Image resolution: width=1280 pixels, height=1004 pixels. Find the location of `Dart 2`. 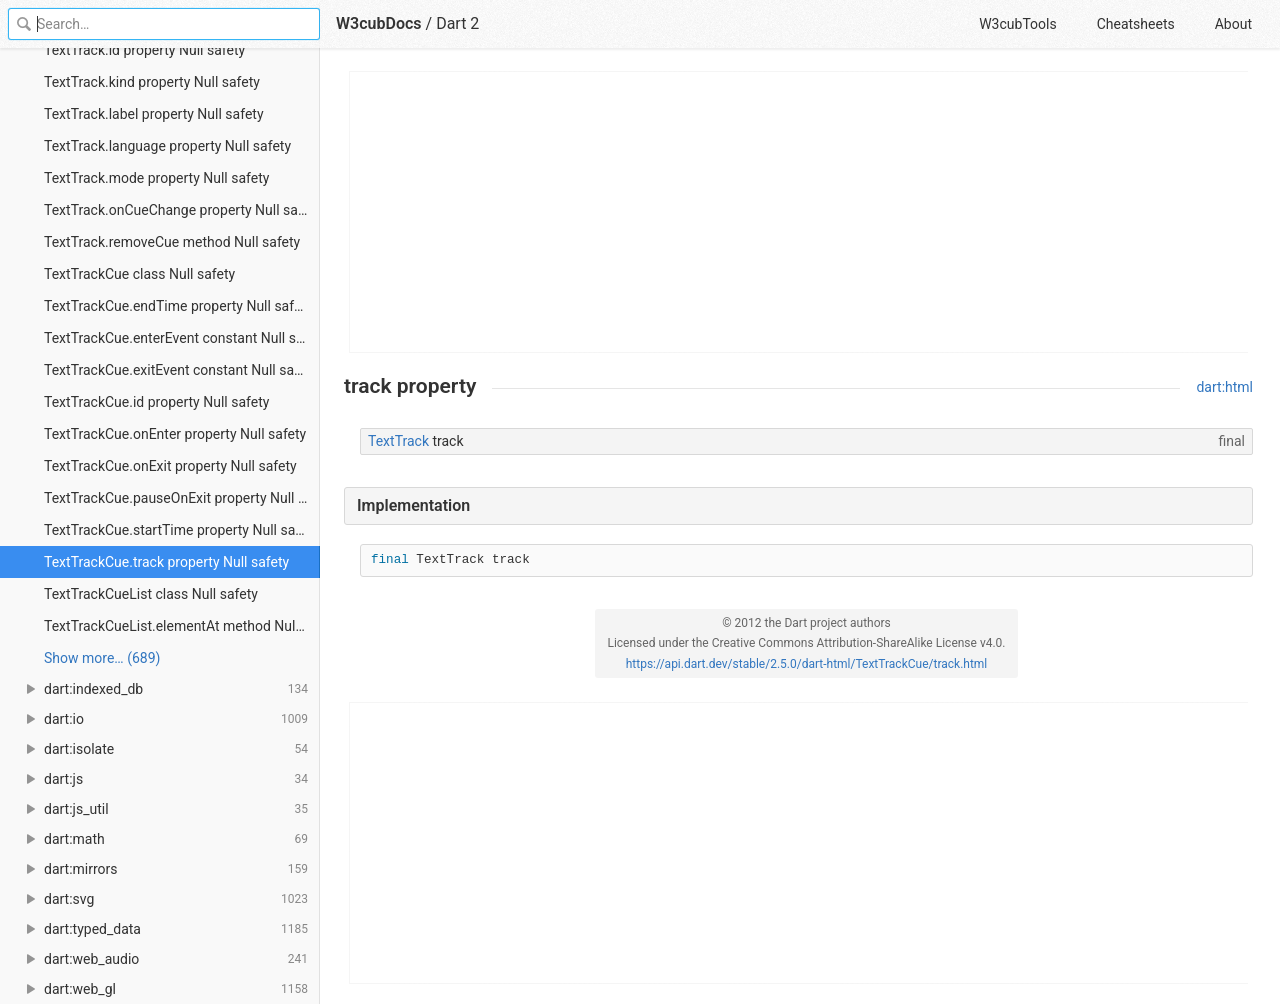

Dart 2 is located at coordinates (457, 23).